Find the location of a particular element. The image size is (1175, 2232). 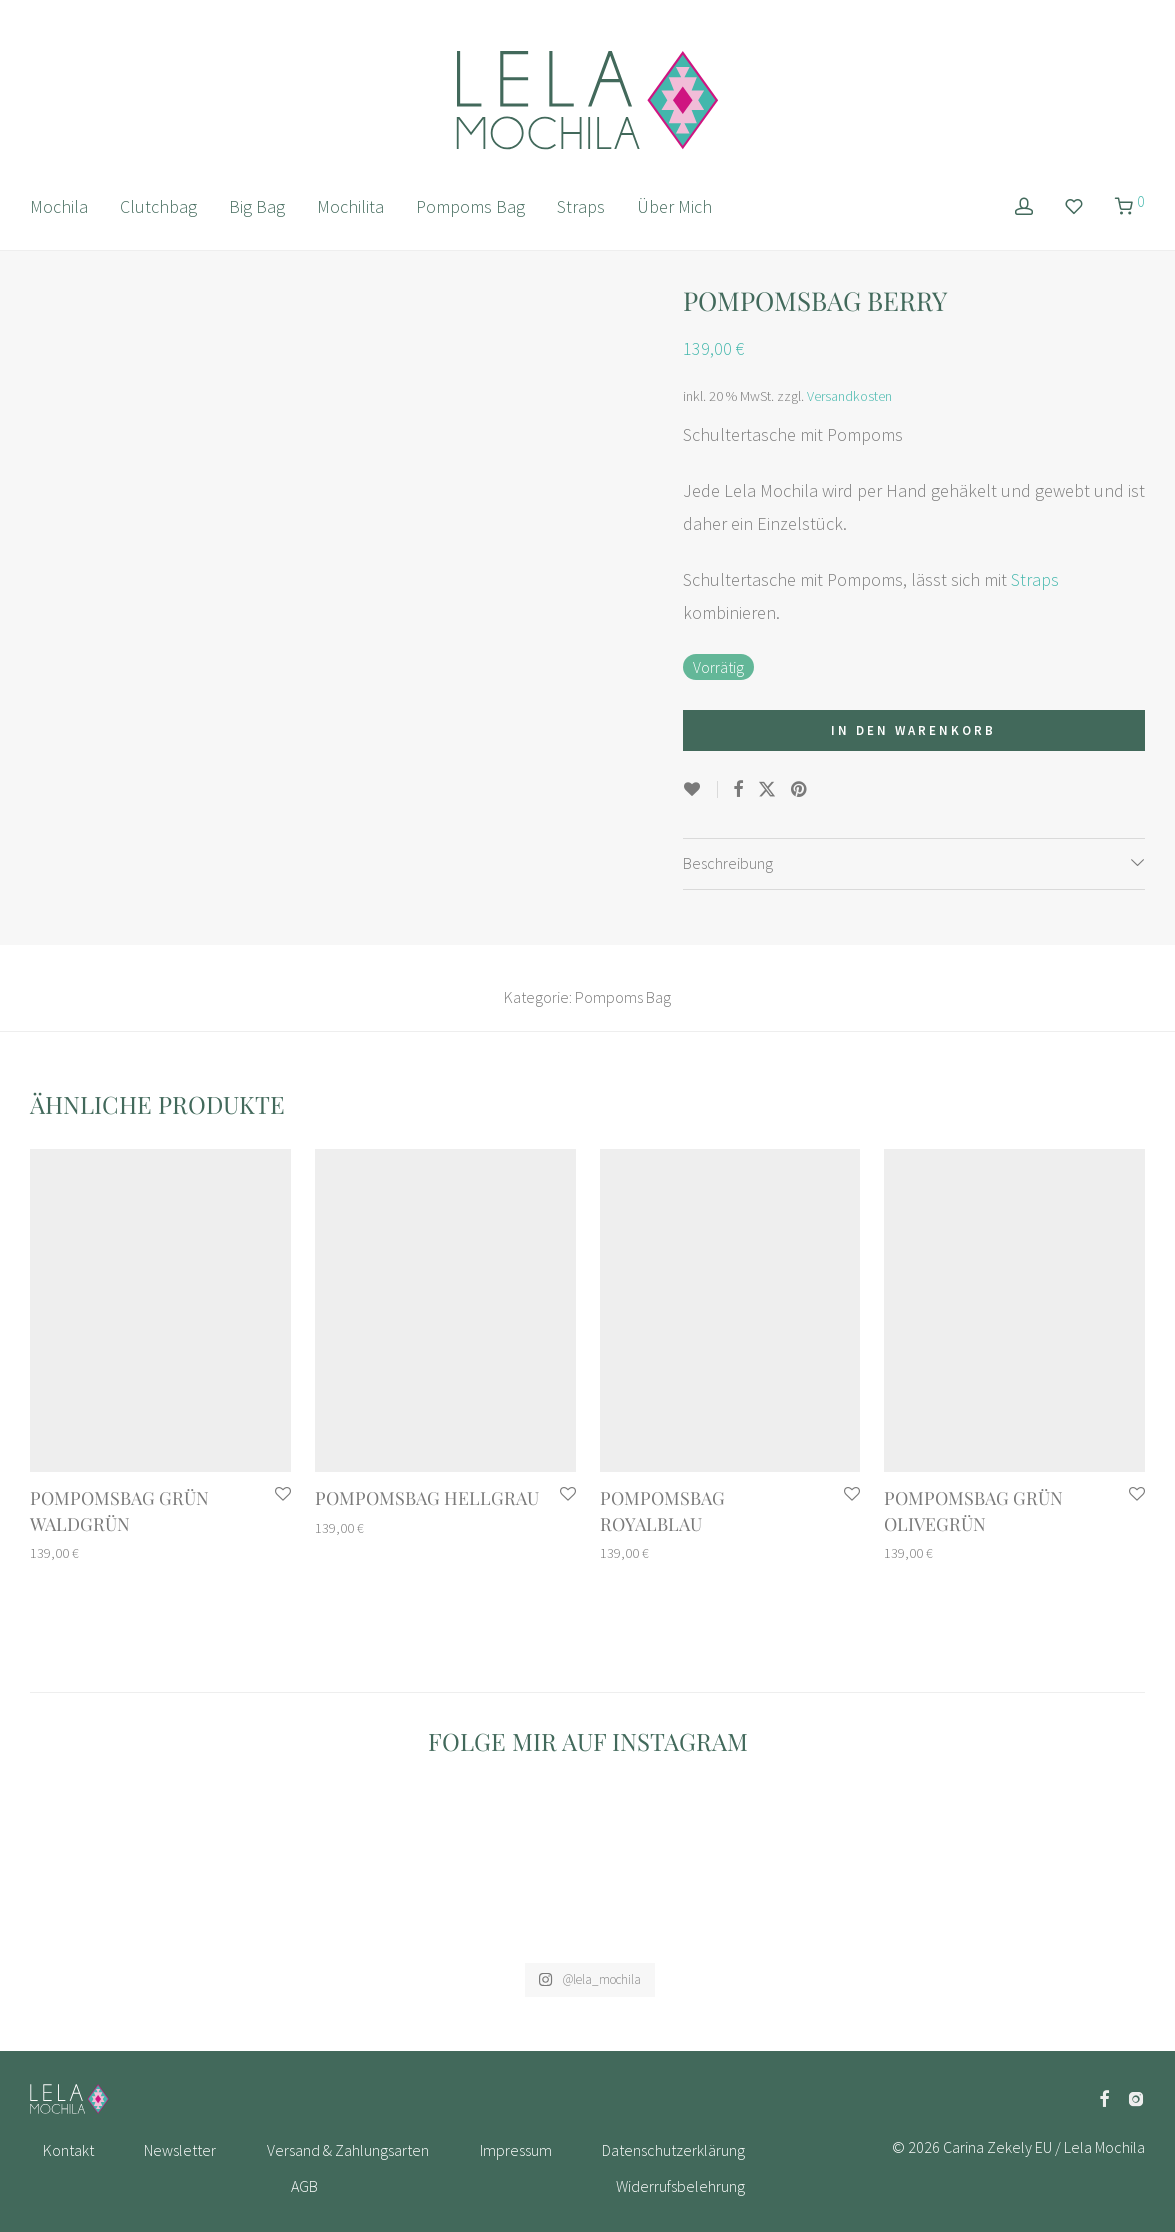

Beschreibung [tab] is located at coordinates (728, 863).